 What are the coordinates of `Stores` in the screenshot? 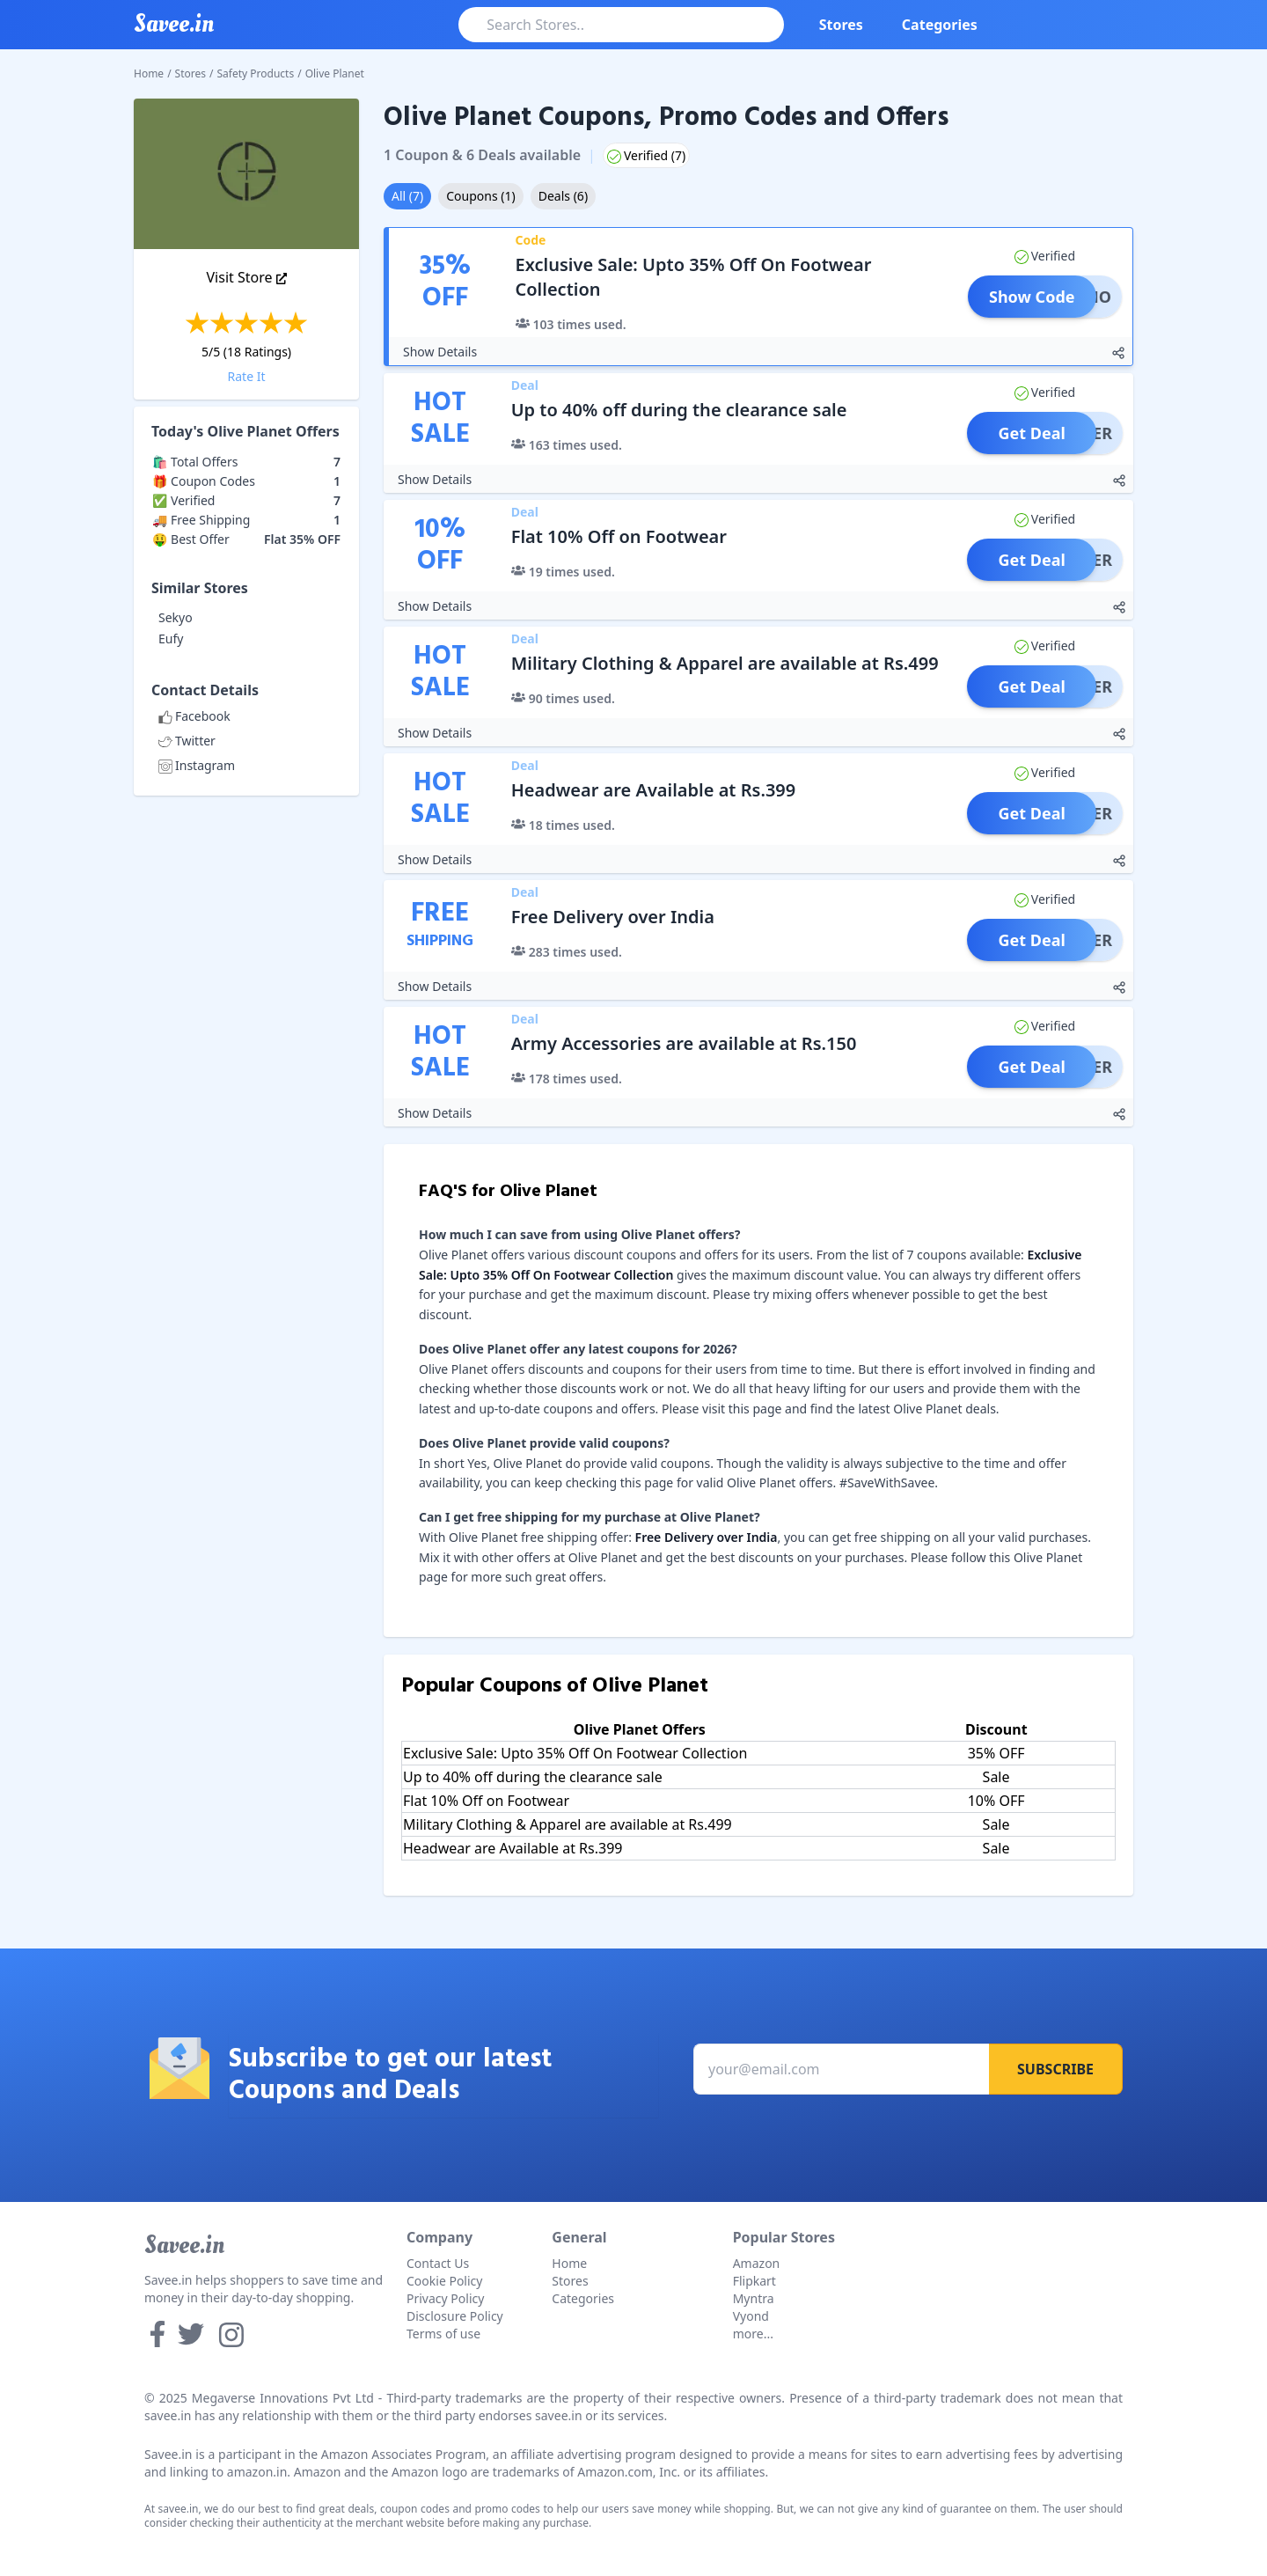 It's located at (841, 24).